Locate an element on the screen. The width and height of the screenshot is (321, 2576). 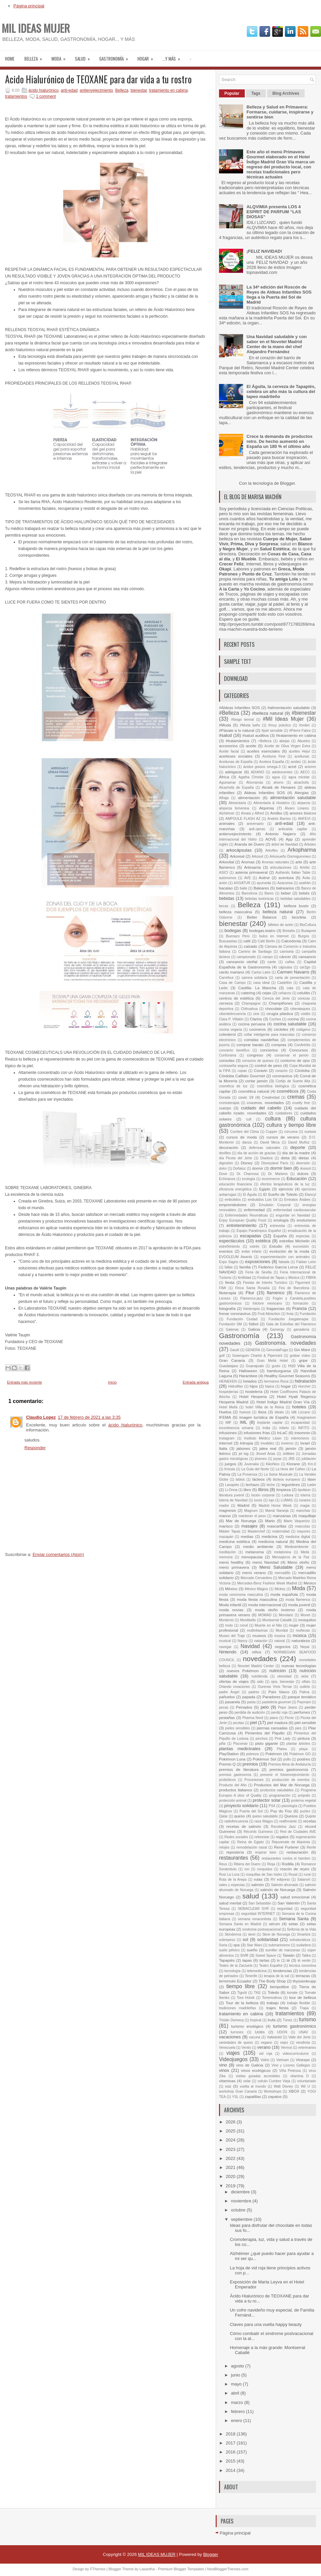
Instituto Médico Láser is located at coordinates (263, 1438).